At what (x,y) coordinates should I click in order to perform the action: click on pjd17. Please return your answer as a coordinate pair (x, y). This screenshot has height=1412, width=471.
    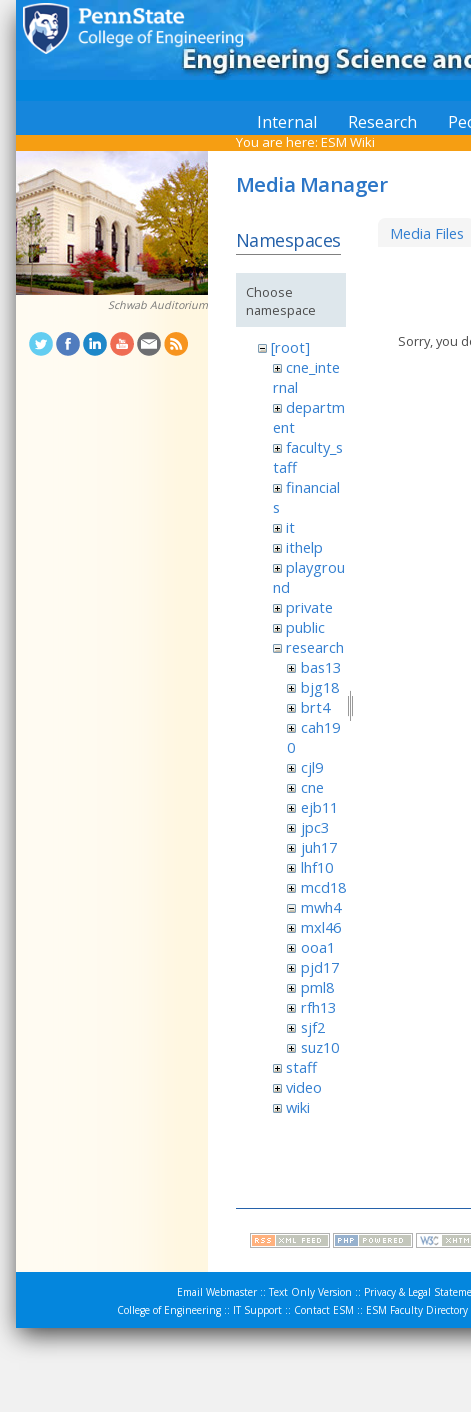
    Looking at the image, I should click on (320, 967).